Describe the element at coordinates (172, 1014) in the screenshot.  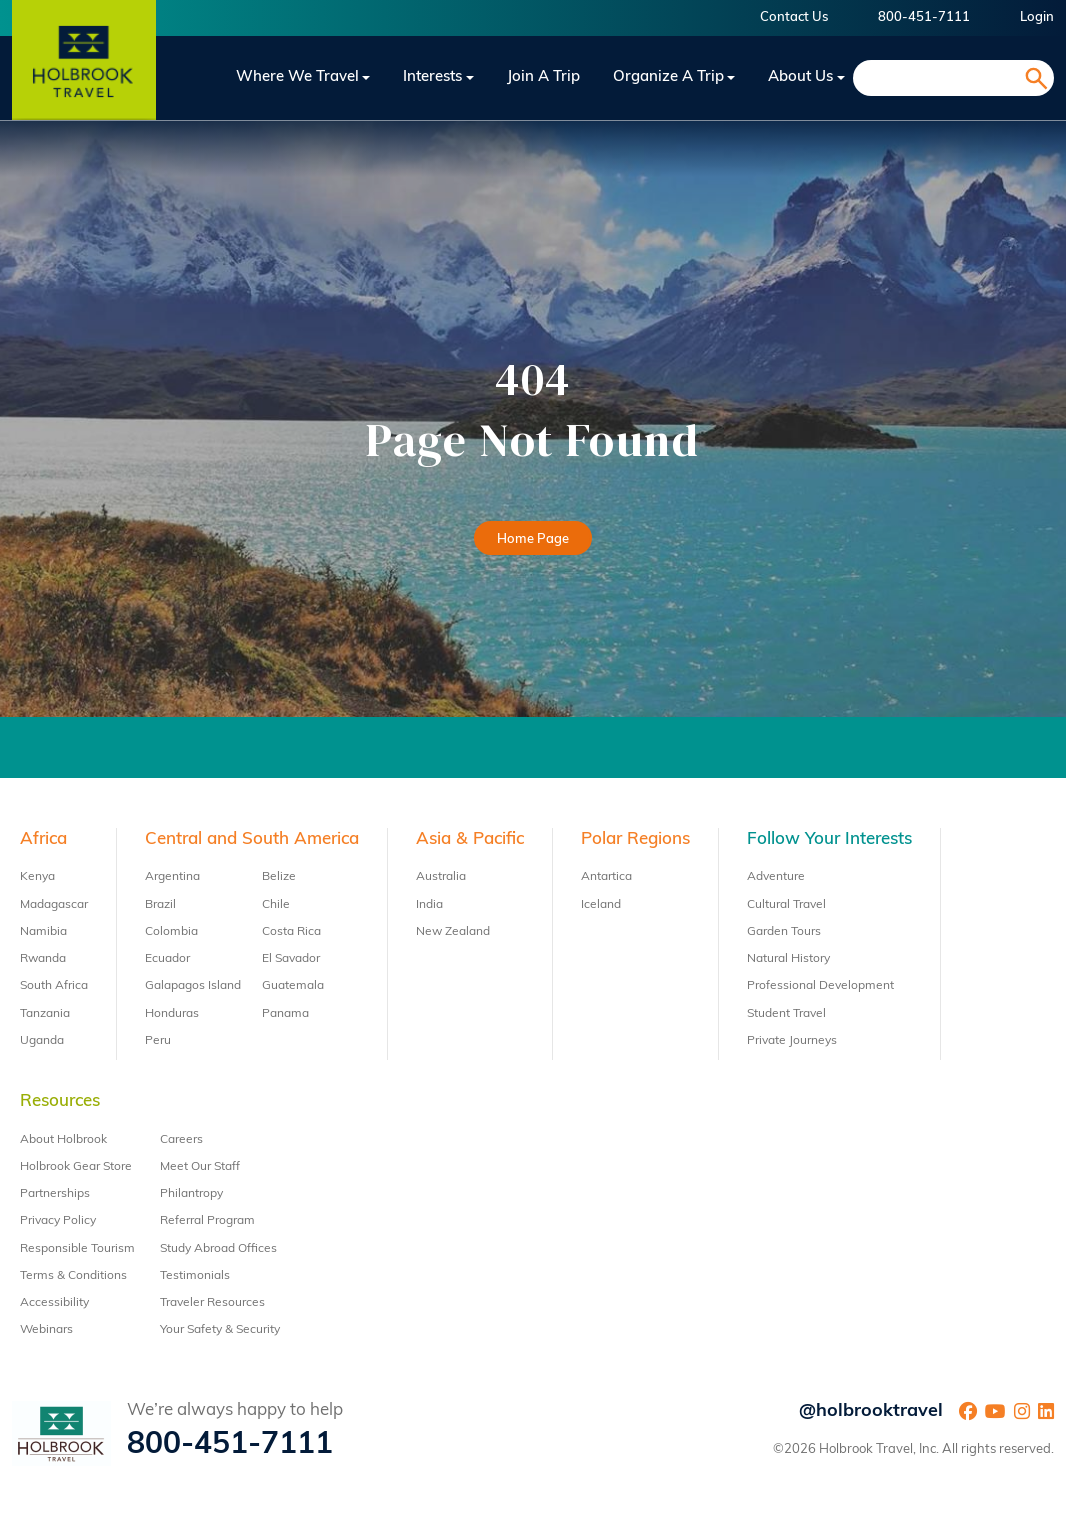
I see `Honduras` at that location.